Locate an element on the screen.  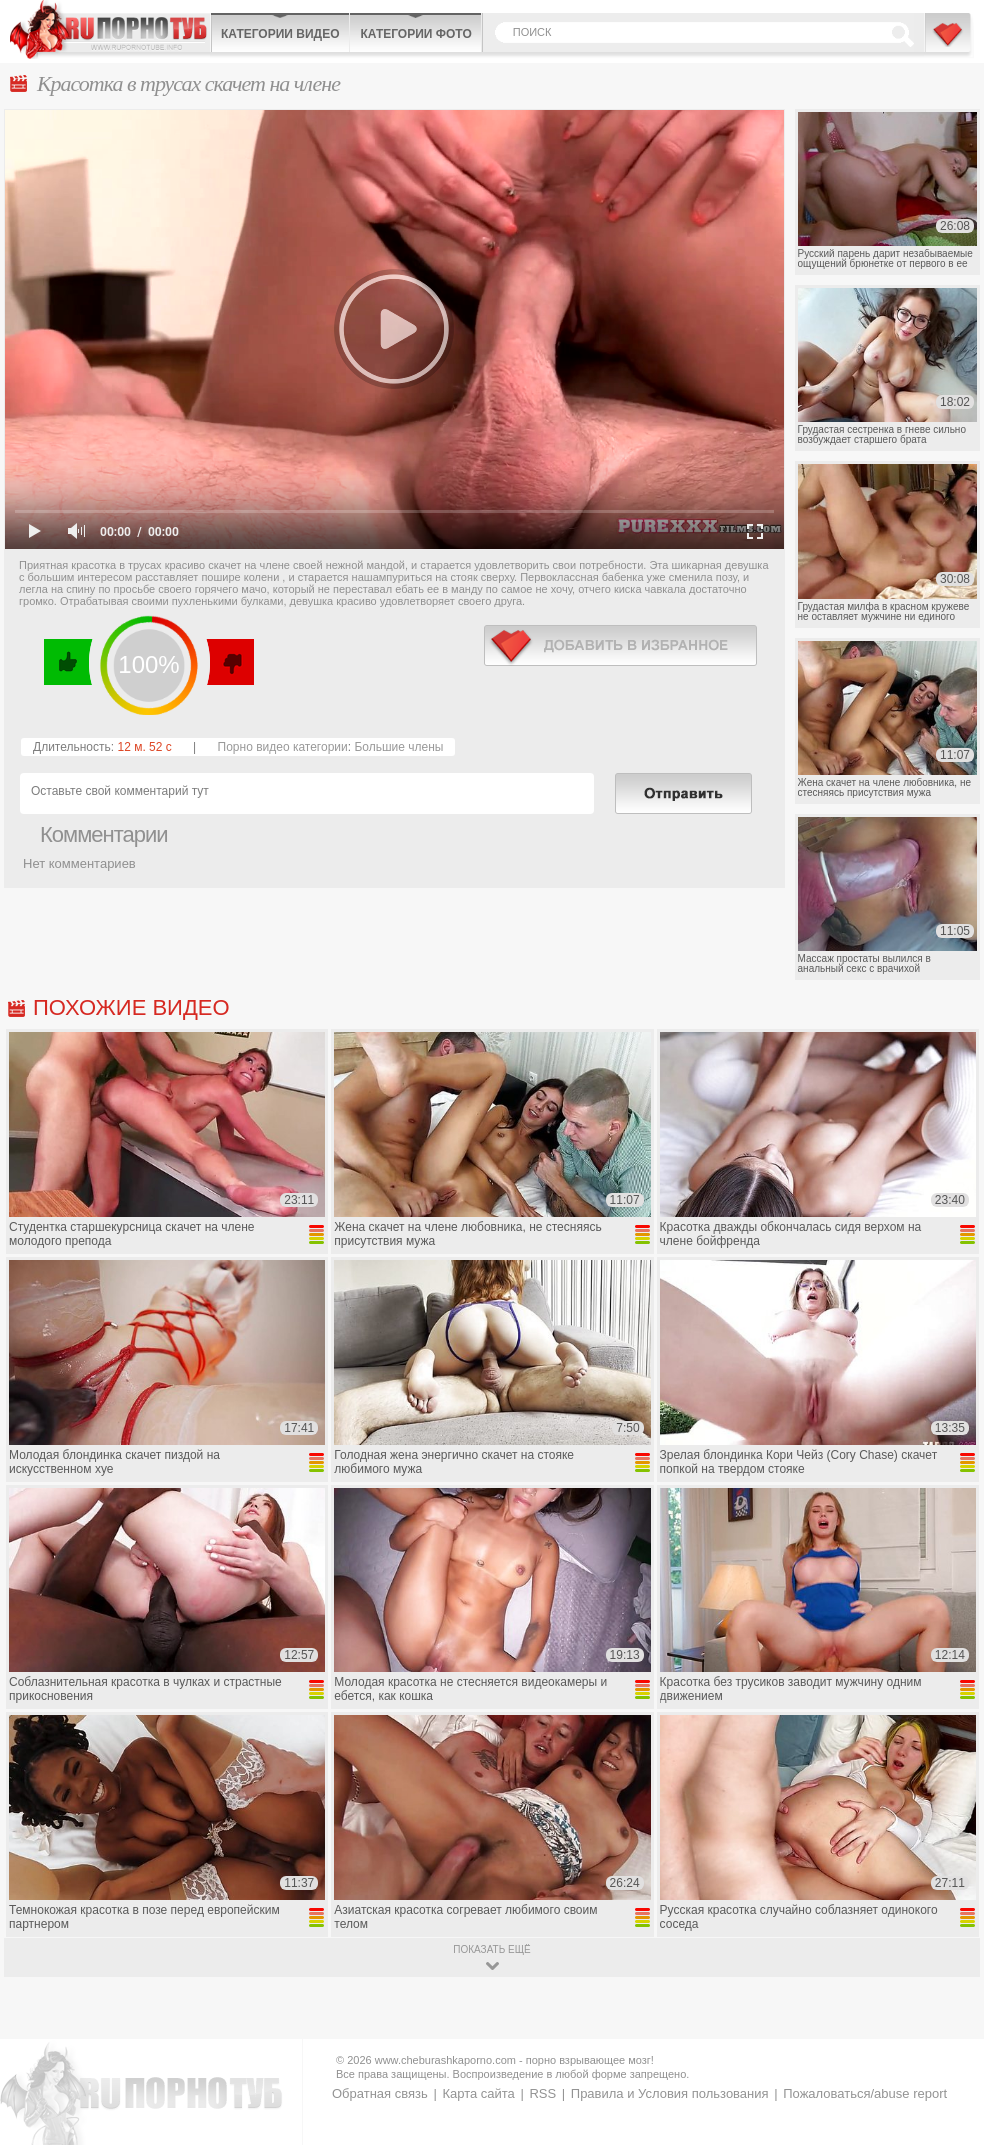
В избранное is located at coordinates (949, 43).